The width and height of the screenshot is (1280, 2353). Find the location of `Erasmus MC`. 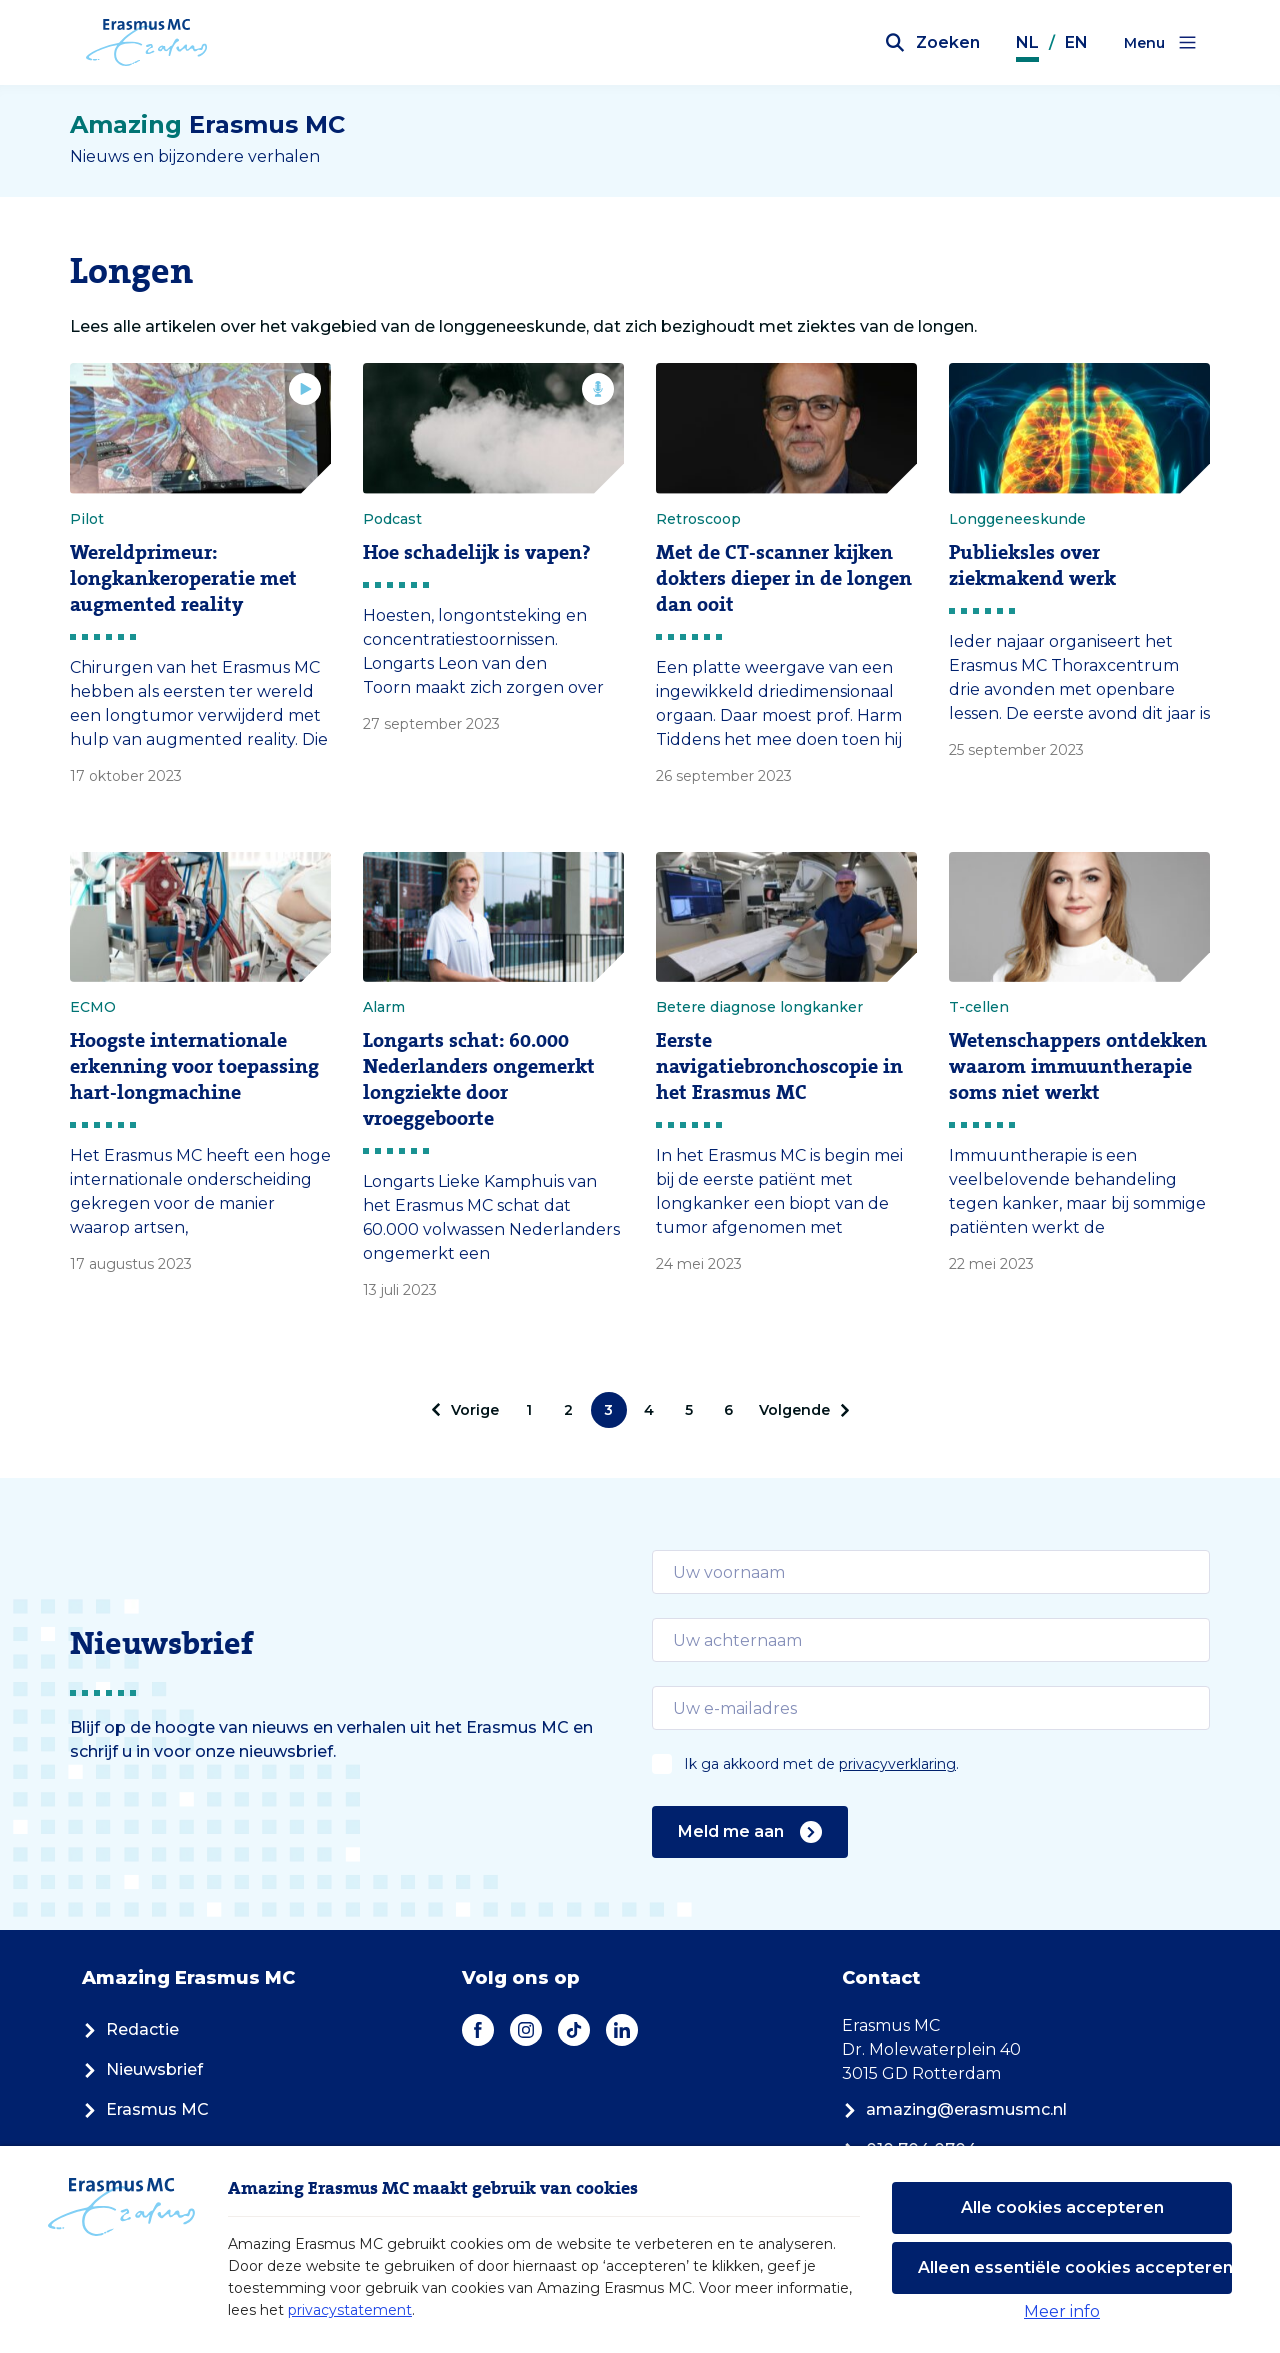

Erasmus MC is located at coordinates (145, 2109).